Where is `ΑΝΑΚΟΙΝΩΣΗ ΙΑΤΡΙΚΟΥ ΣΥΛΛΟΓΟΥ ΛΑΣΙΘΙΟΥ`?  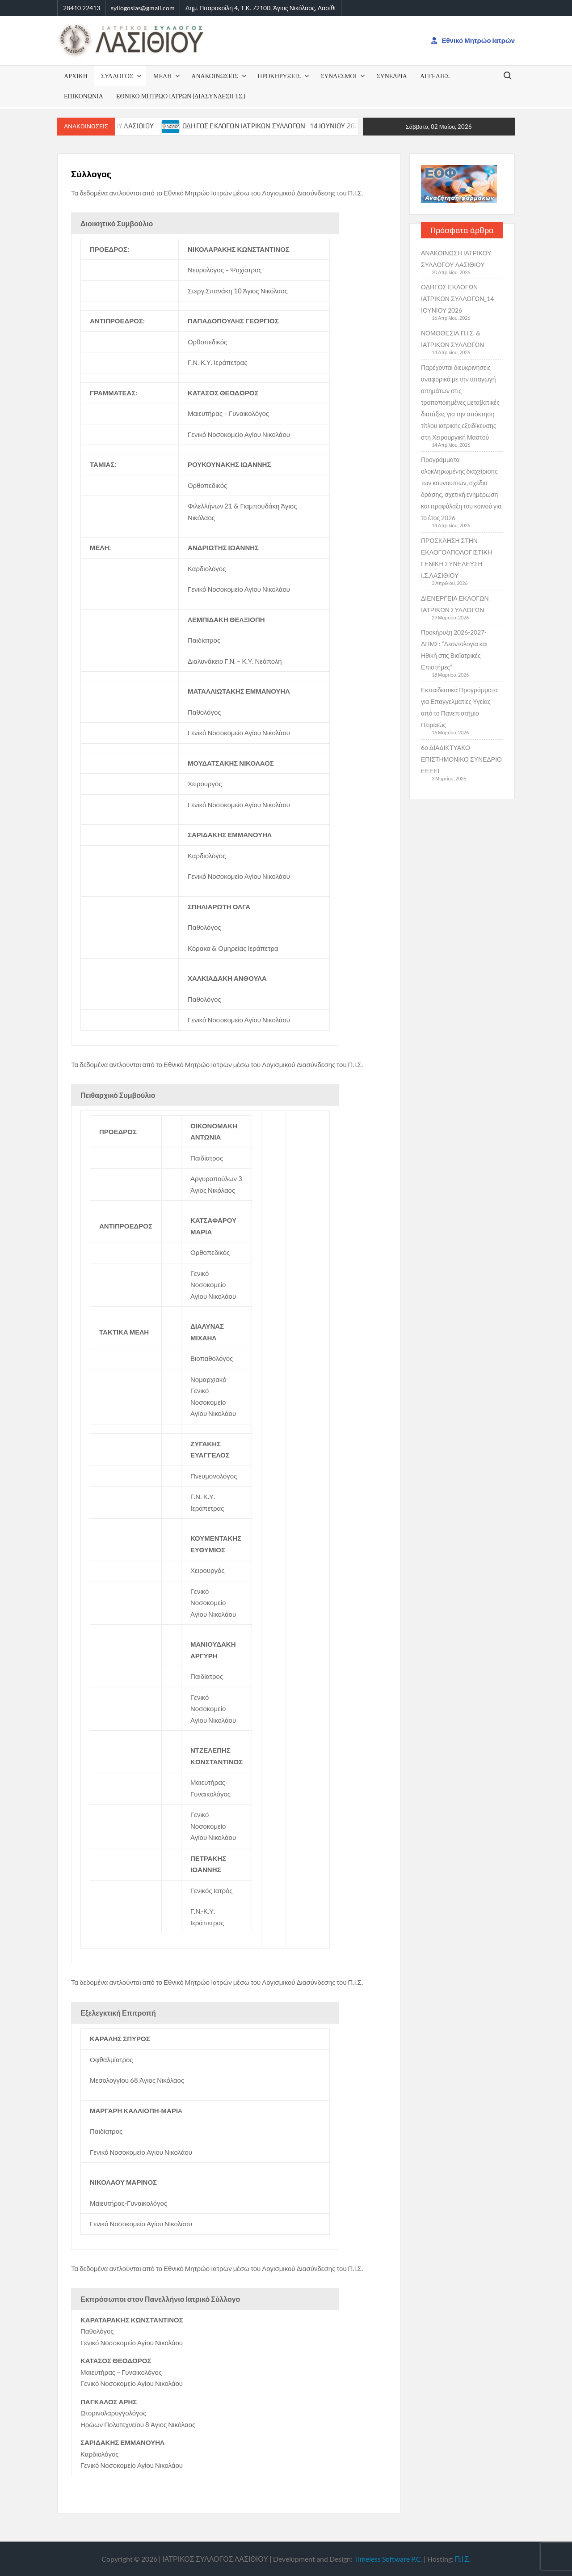
ΑΝΑΚΟΙΝΩΣΗ ΙΑΤΡΙΚΟΥ ΣΥΛΛΟΓΟΥ ΛΑΣΙΘΙΟΥ is located at coordinates (456, 258).